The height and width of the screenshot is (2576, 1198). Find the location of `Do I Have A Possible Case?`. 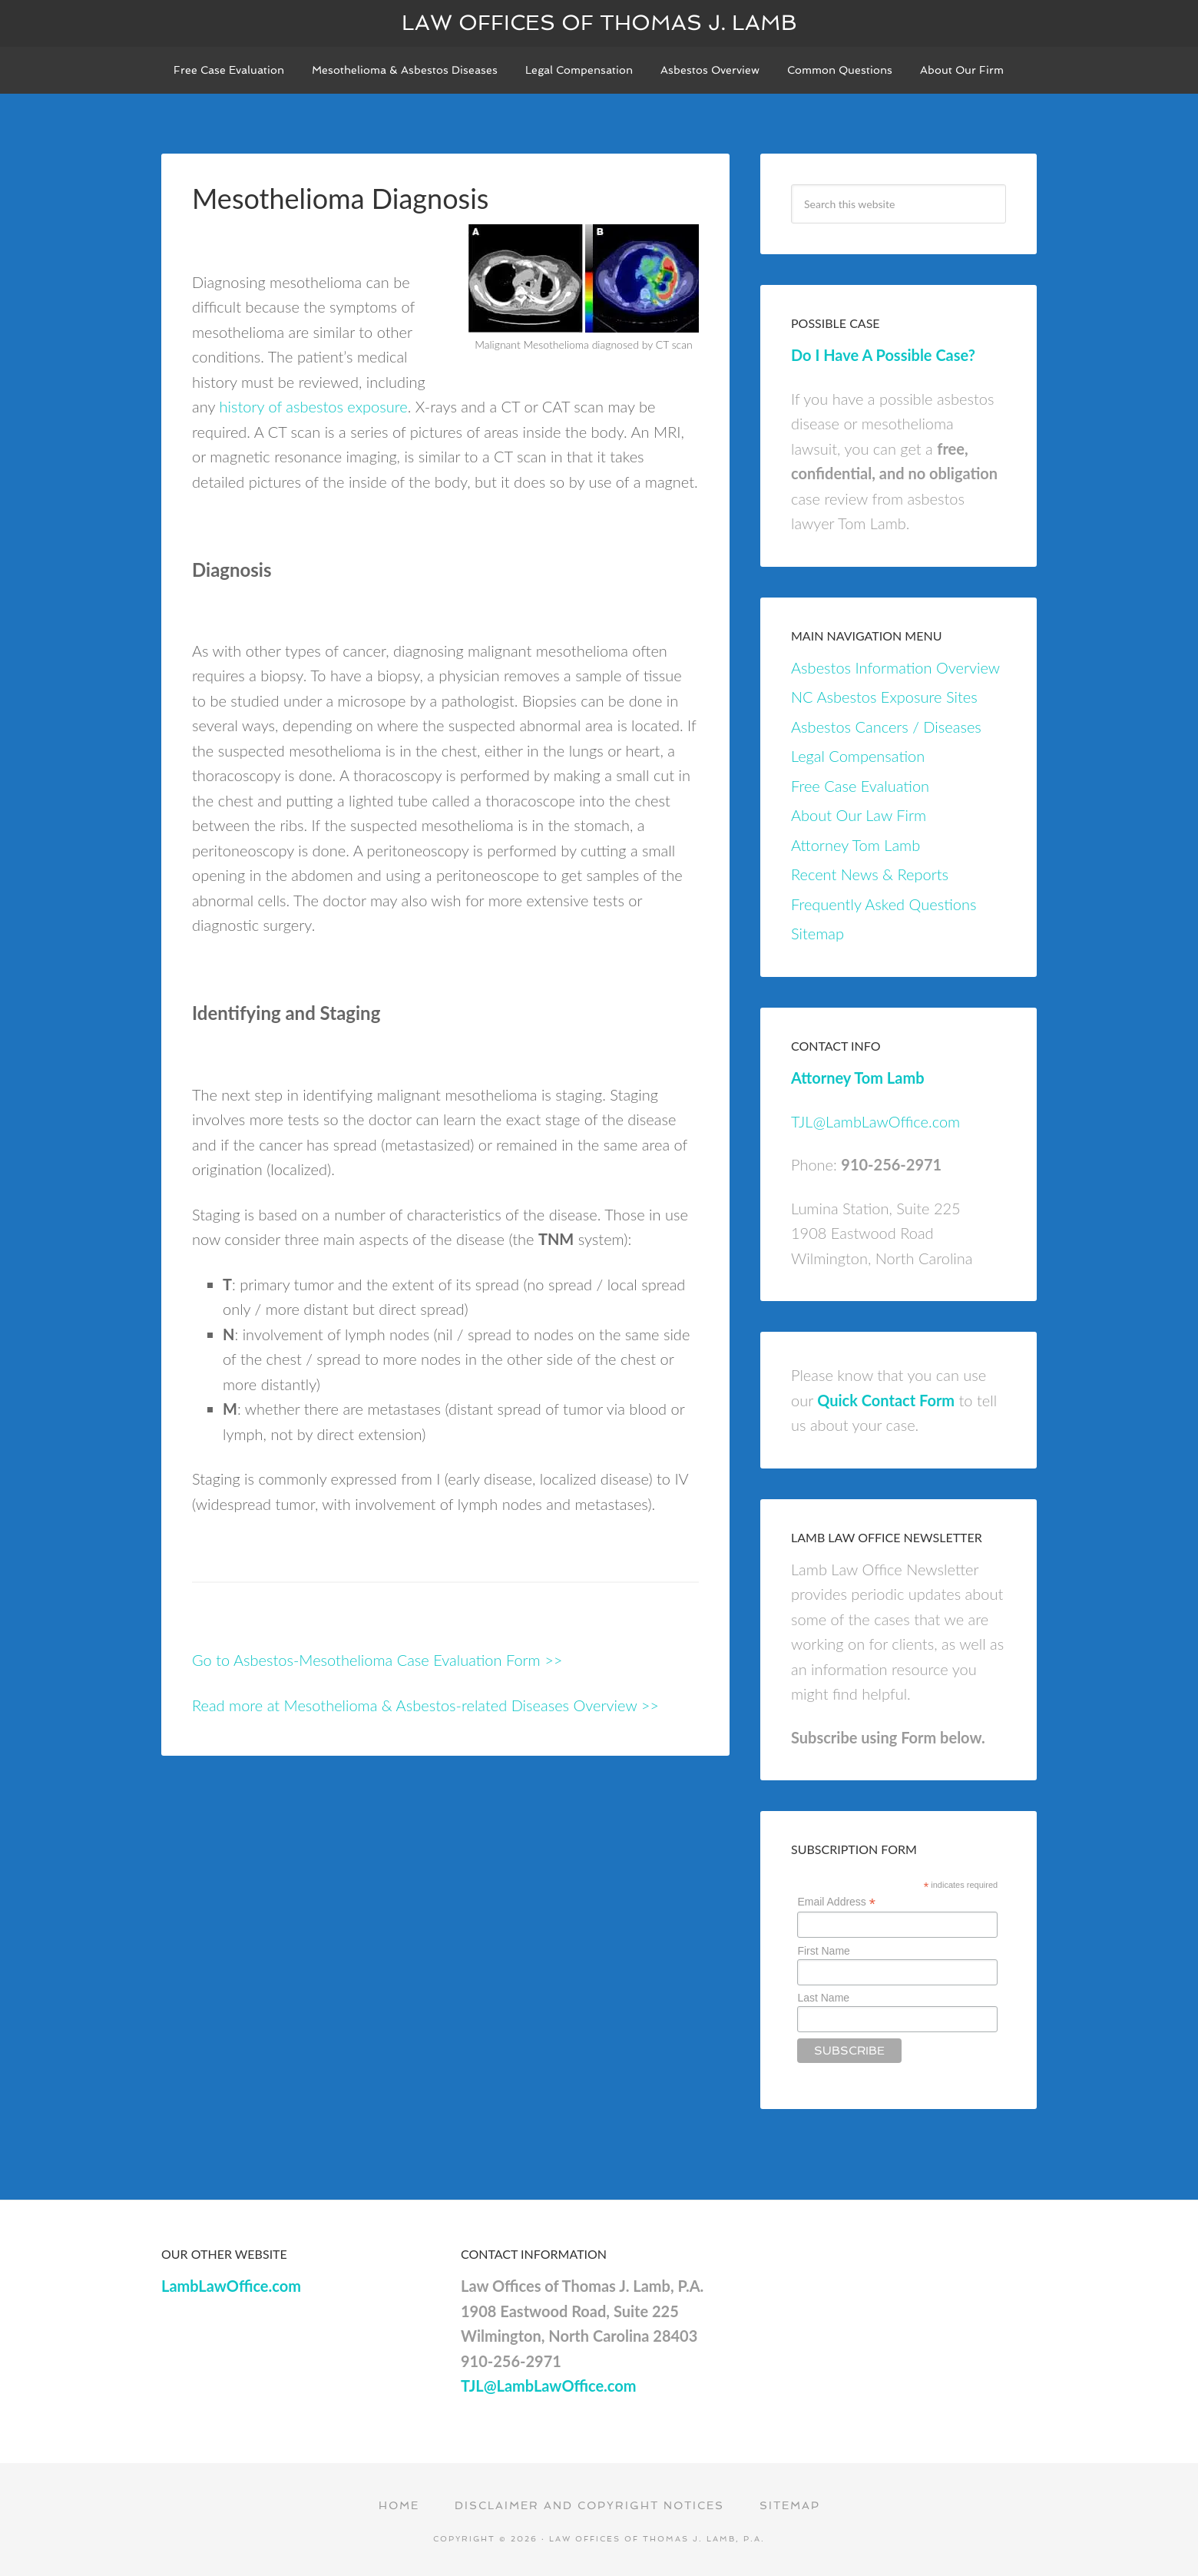

Do I Have A Possible Case? is located at coordinates (883, 355).